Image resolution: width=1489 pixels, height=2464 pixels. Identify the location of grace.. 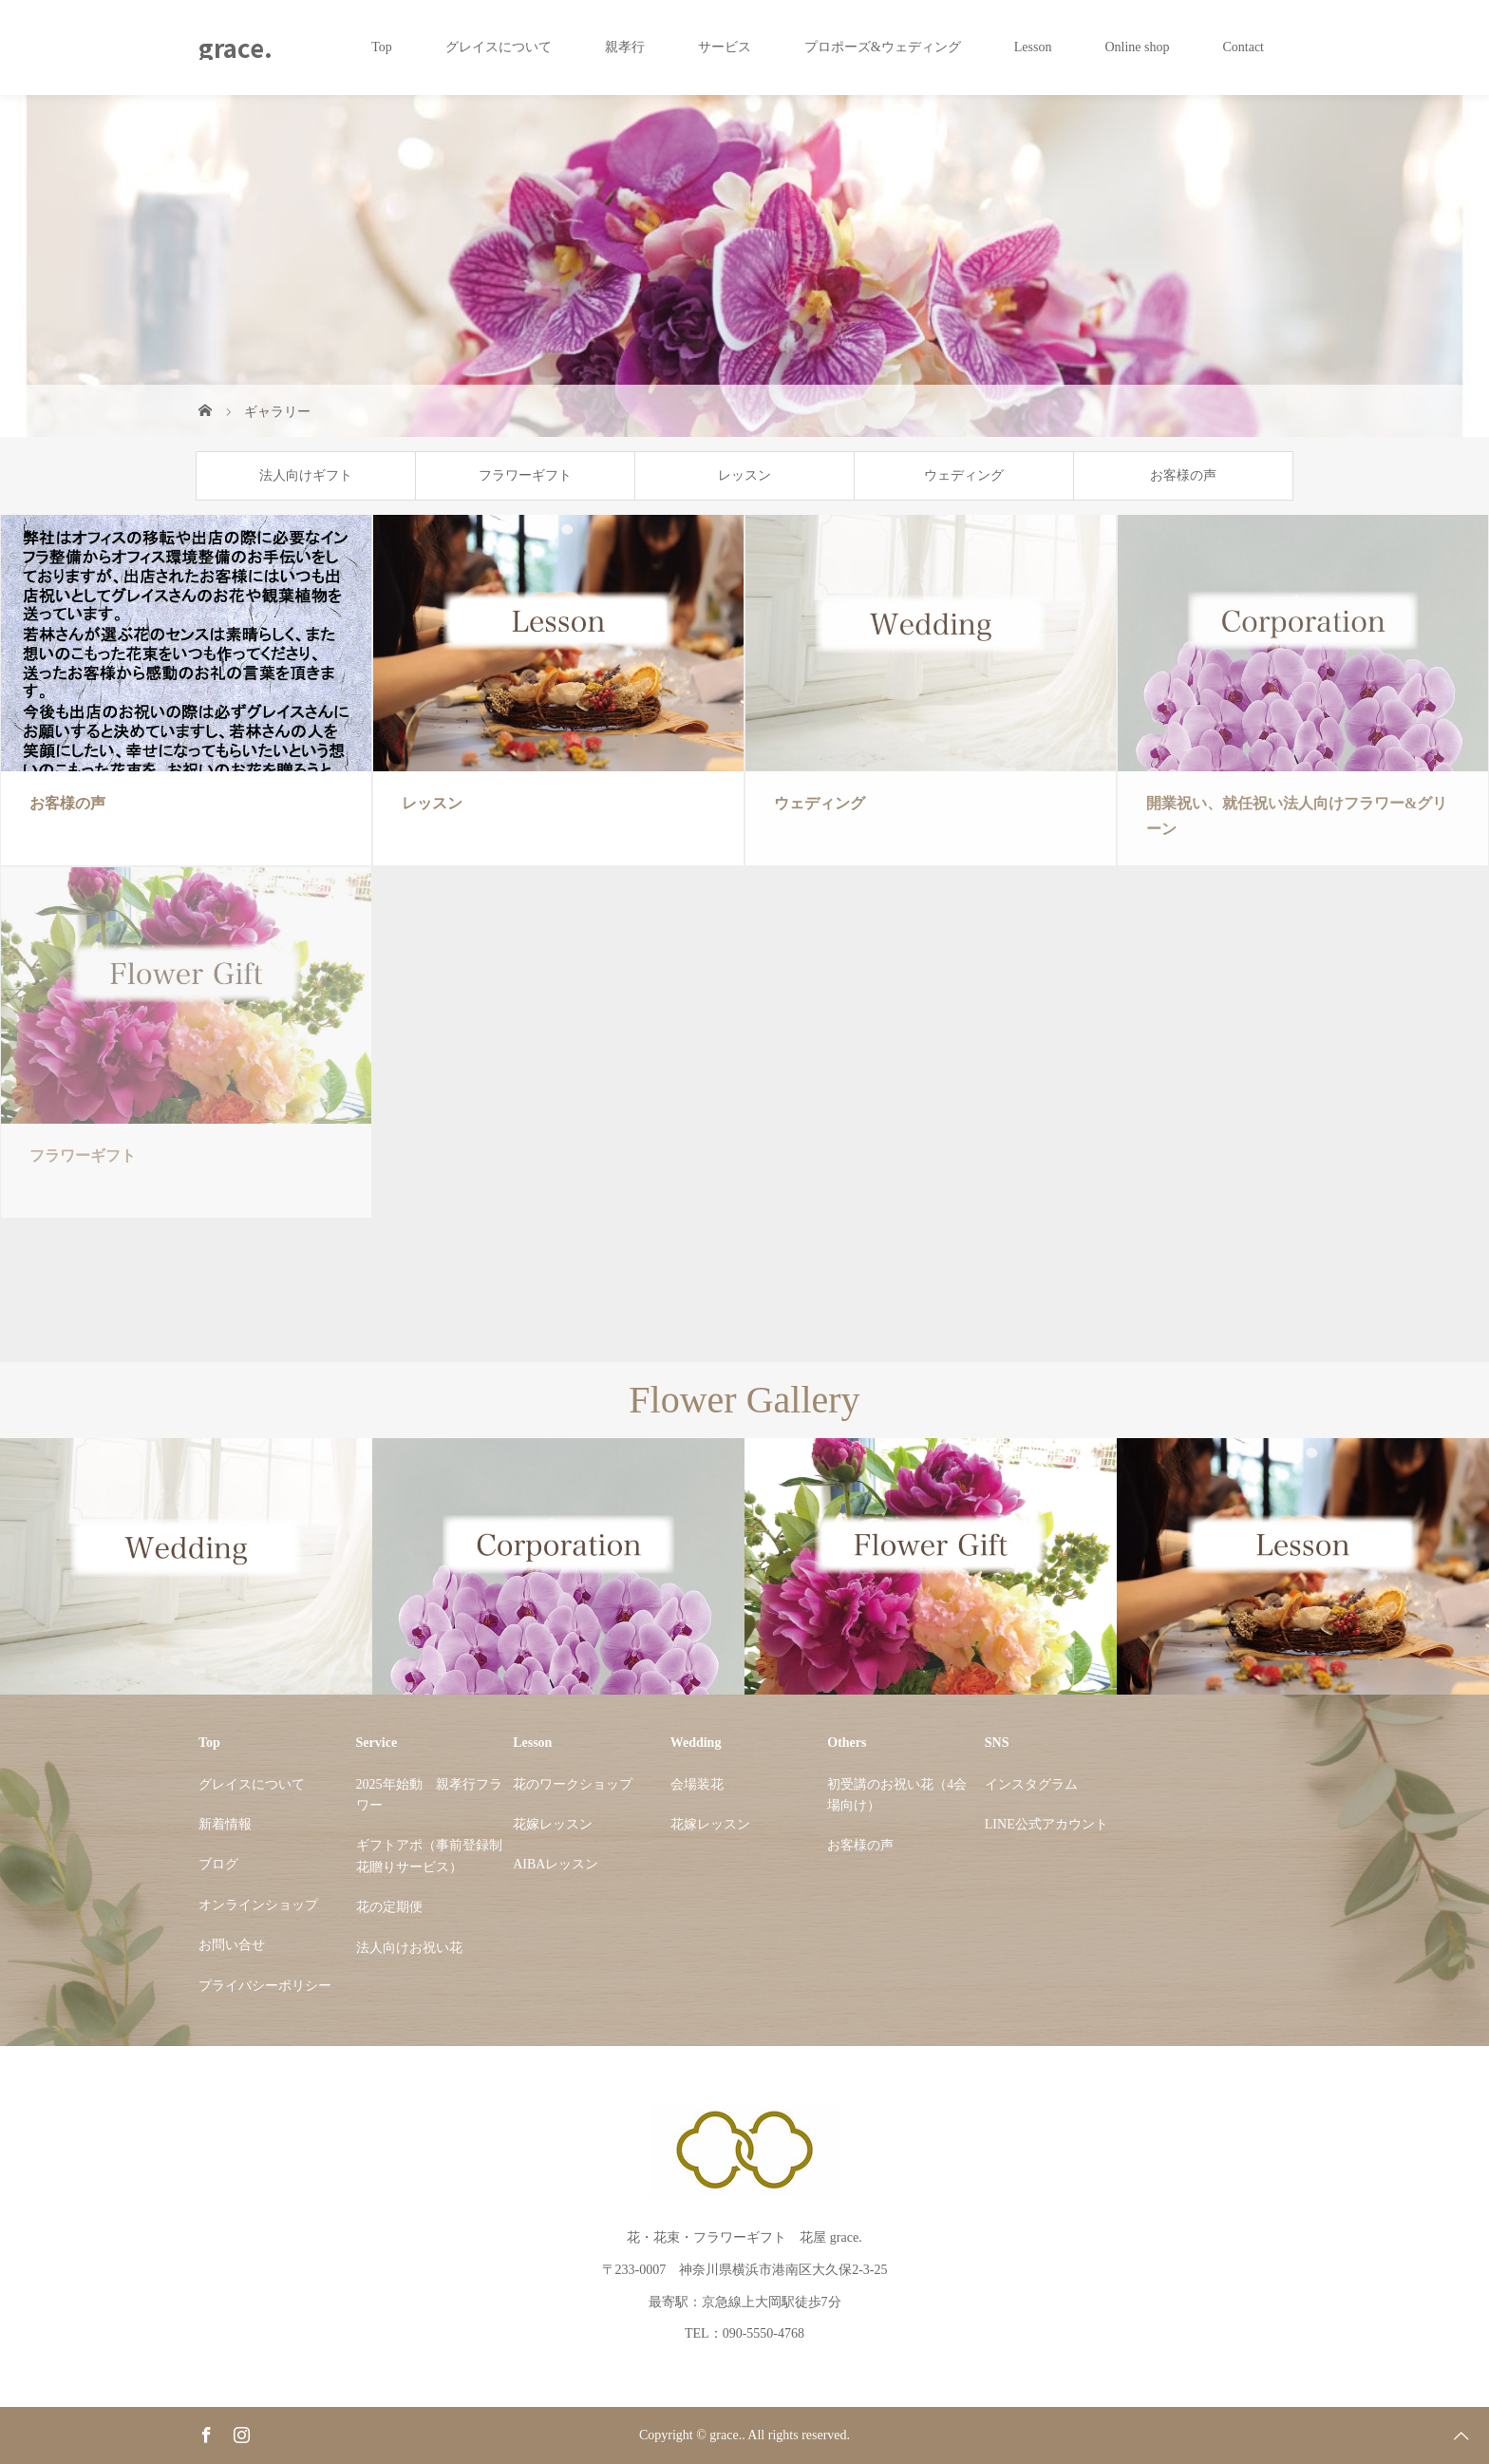
(235, 47).